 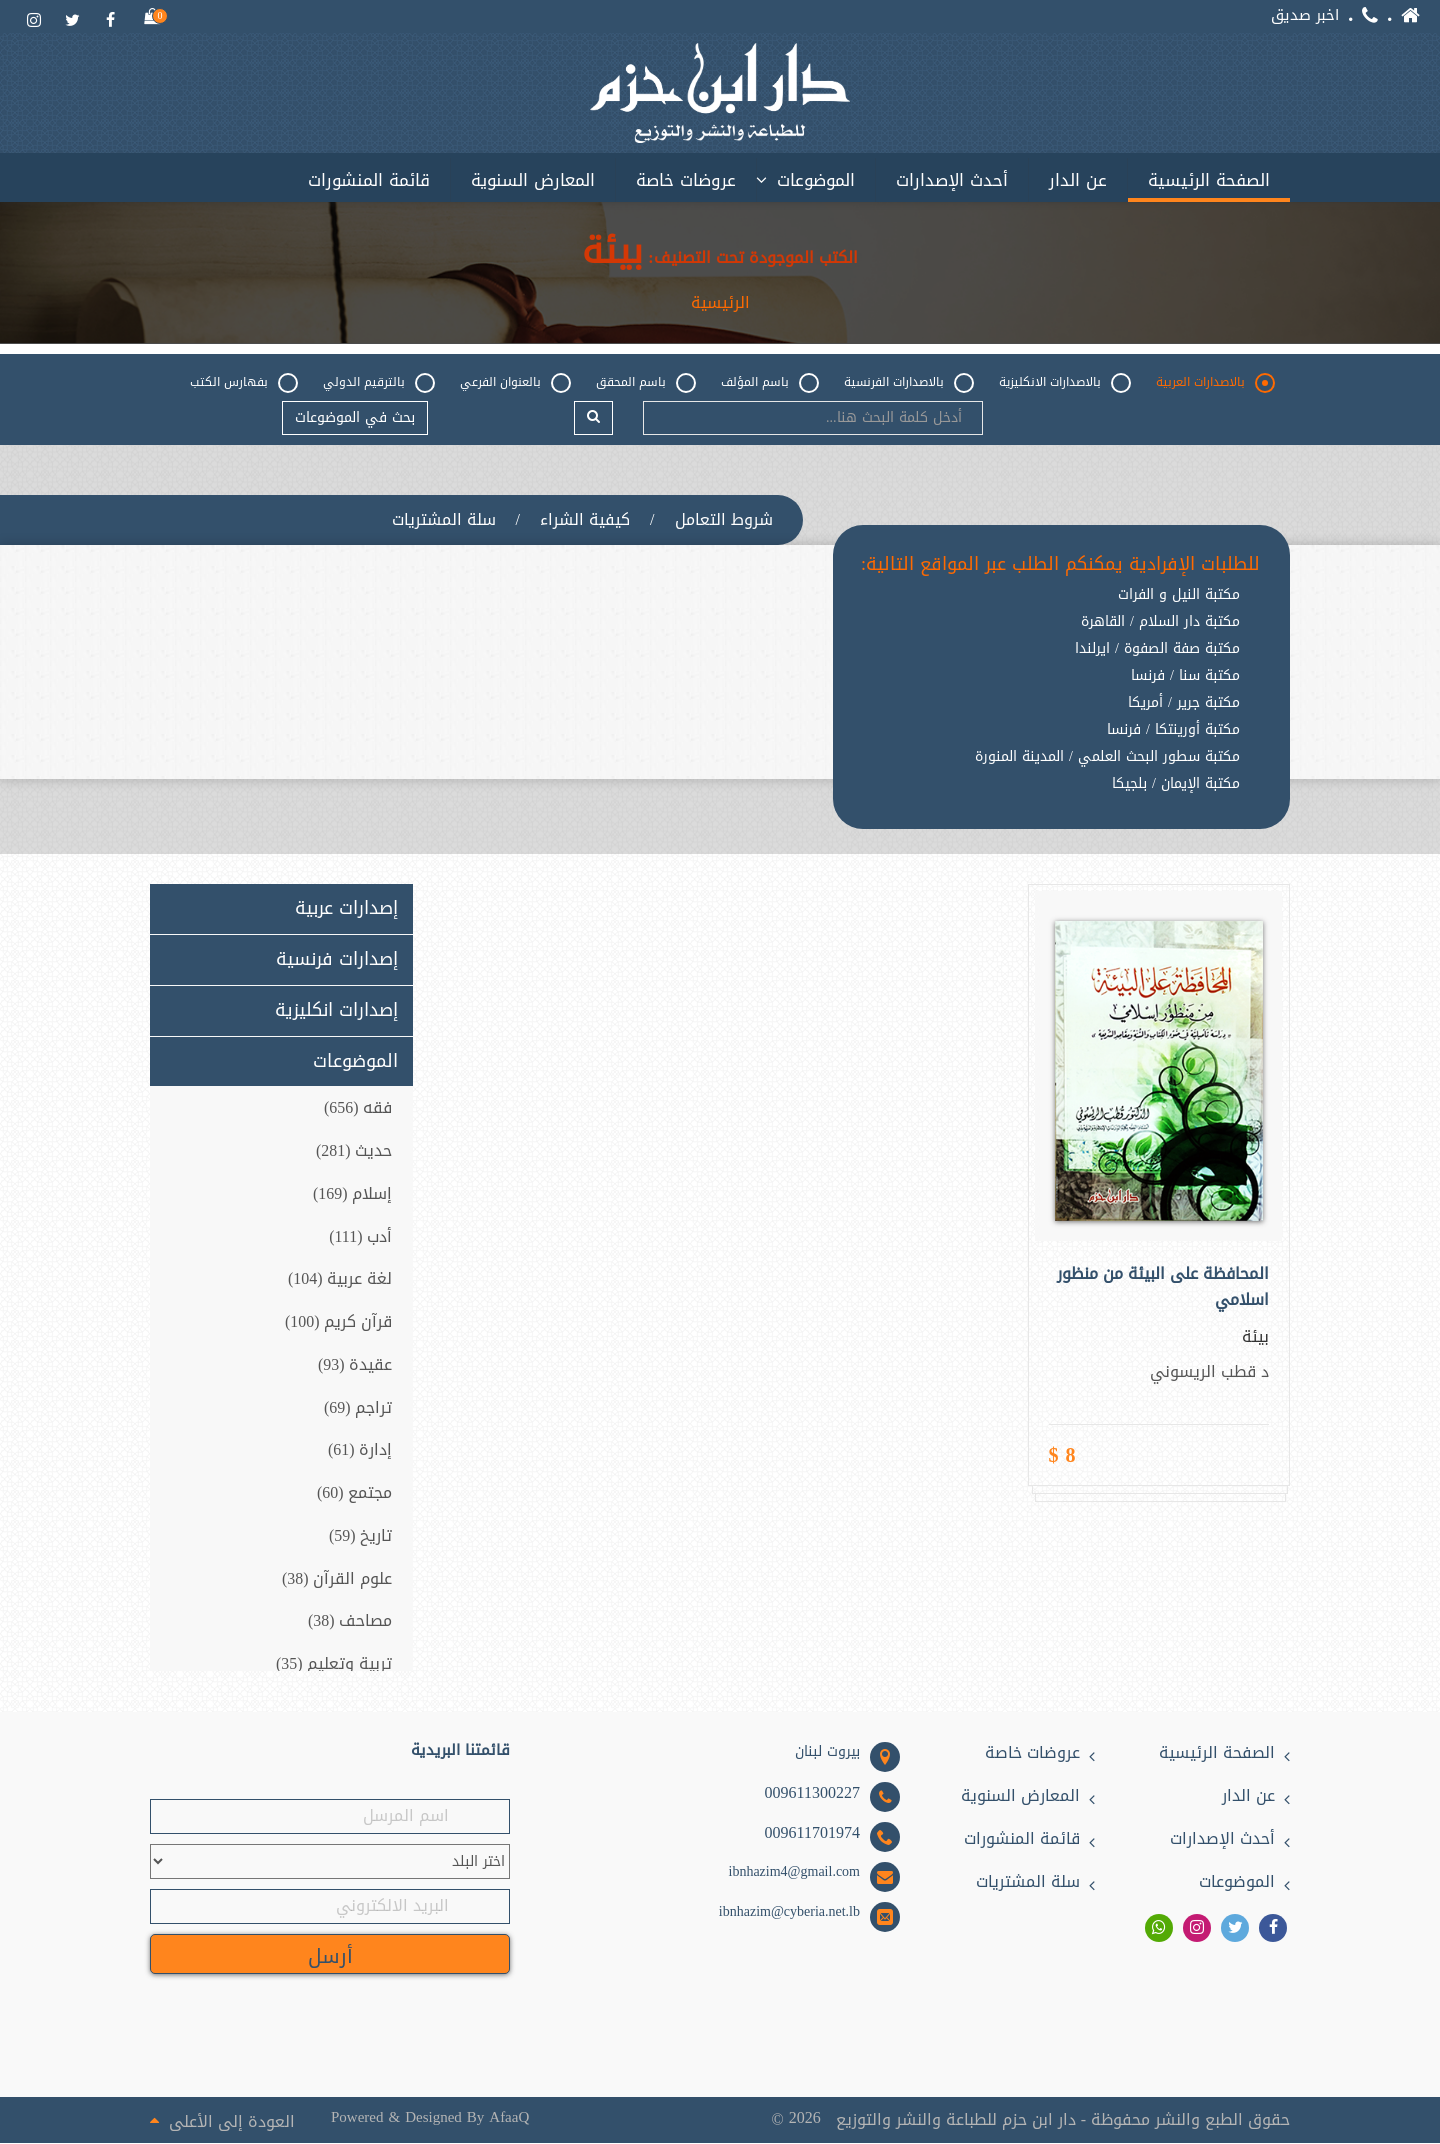 What do you see at coordinates (794, 1873) in the screenshot?
I see `ibnhazim4@gmail.com` at bounding box center [794, 1873].